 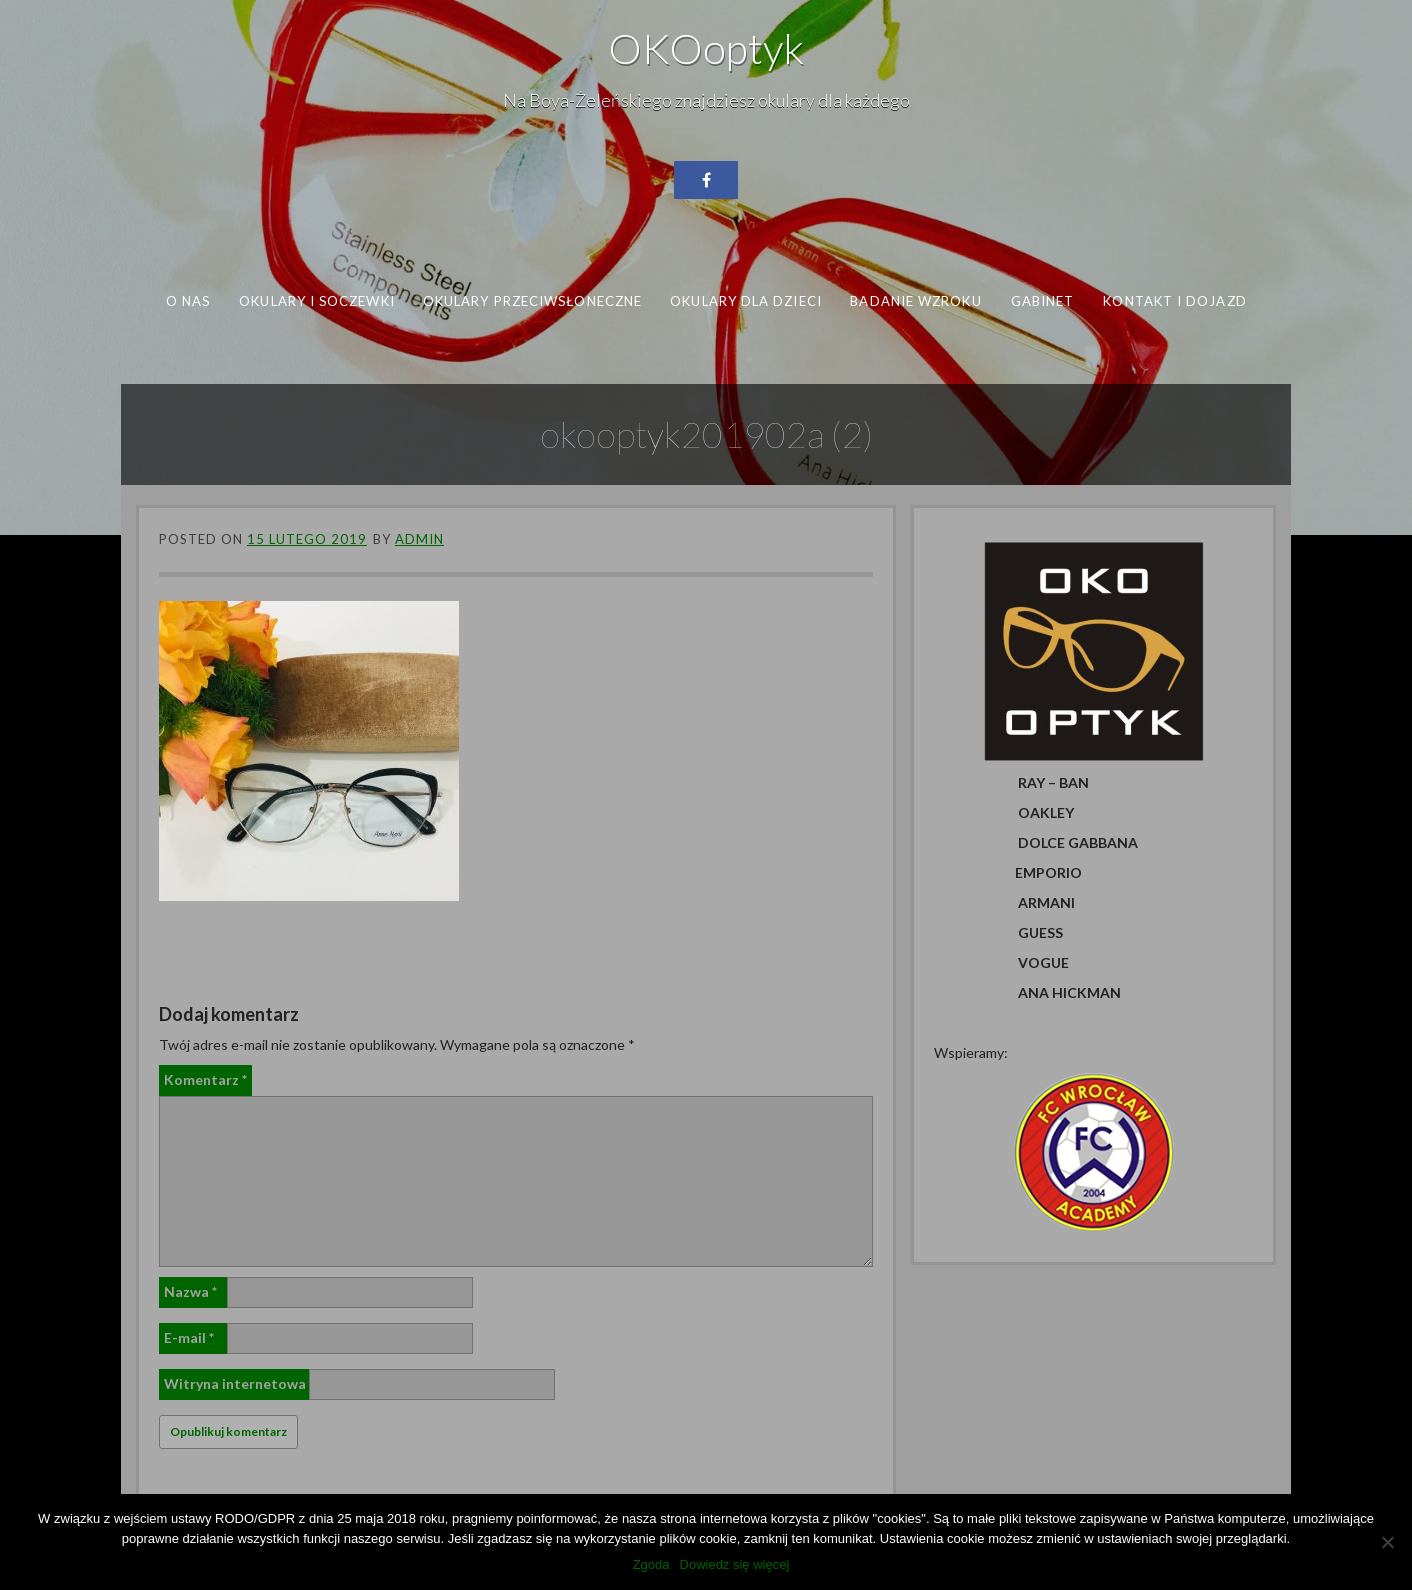 What do you see at coordinates (915, 301) in the screenshot?
I see `Badanie wzroku` at bounding box center [915, 301].